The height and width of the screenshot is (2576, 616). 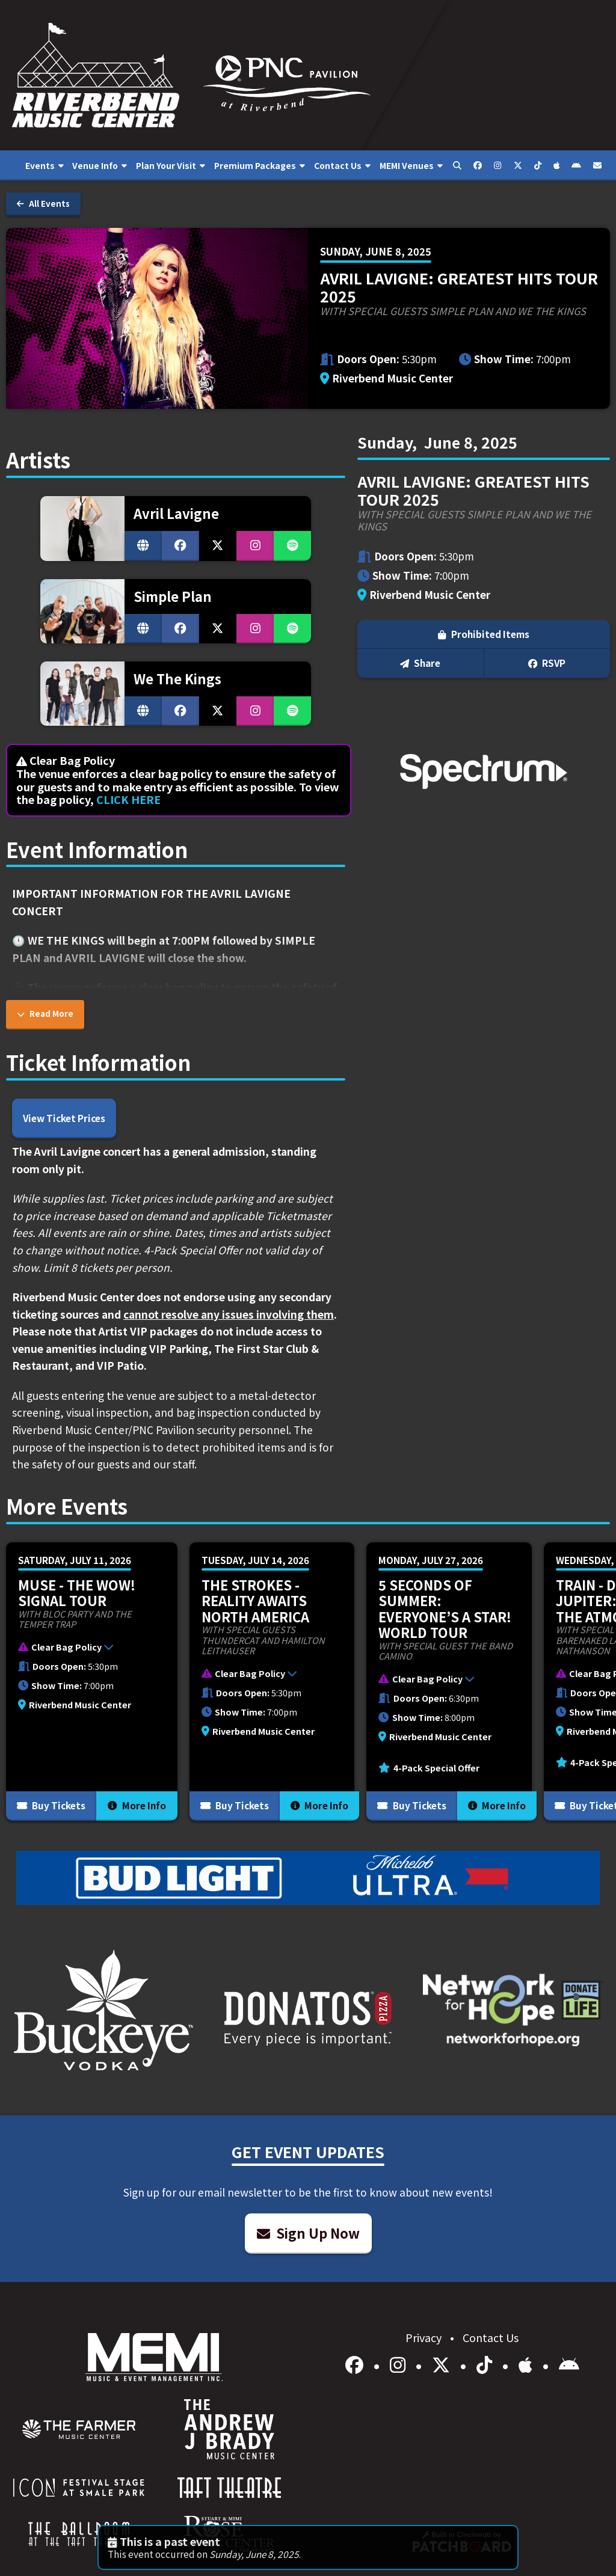 I want to click on Sign Up Now, so click(x=308, y=2232).